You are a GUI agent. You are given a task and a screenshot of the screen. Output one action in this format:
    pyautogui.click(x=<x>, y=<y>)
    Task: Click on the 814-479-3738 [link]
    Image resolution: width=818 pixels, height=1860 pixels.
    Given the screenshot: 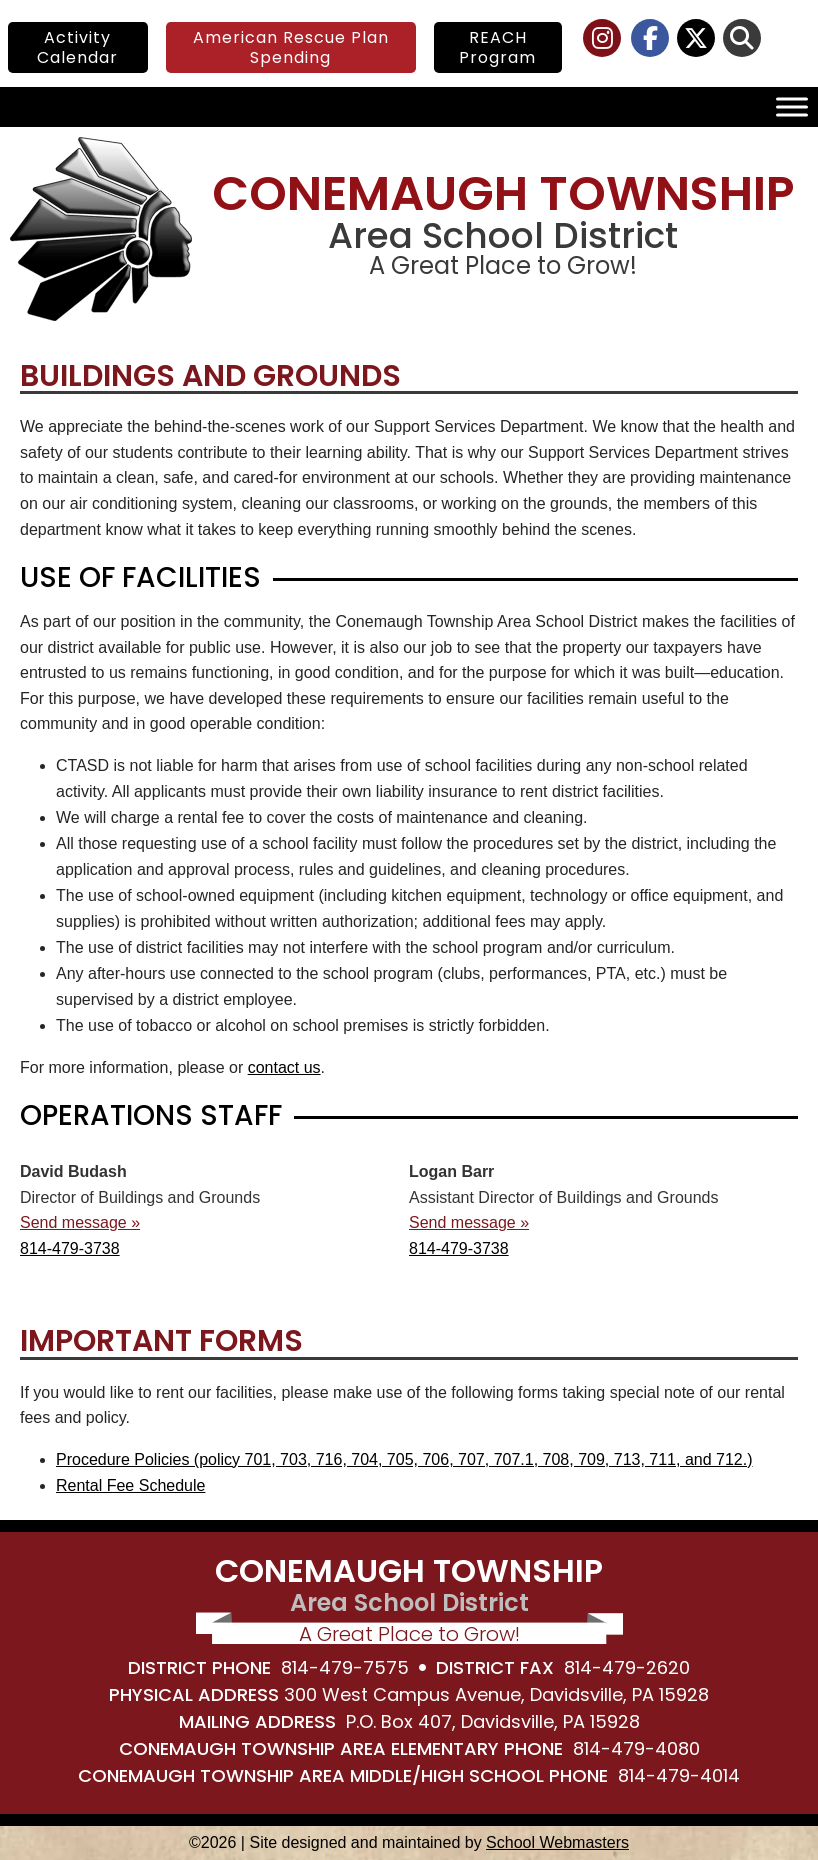 What is the action you would take?
    pyautogui.click(x=70, y=1248)
    